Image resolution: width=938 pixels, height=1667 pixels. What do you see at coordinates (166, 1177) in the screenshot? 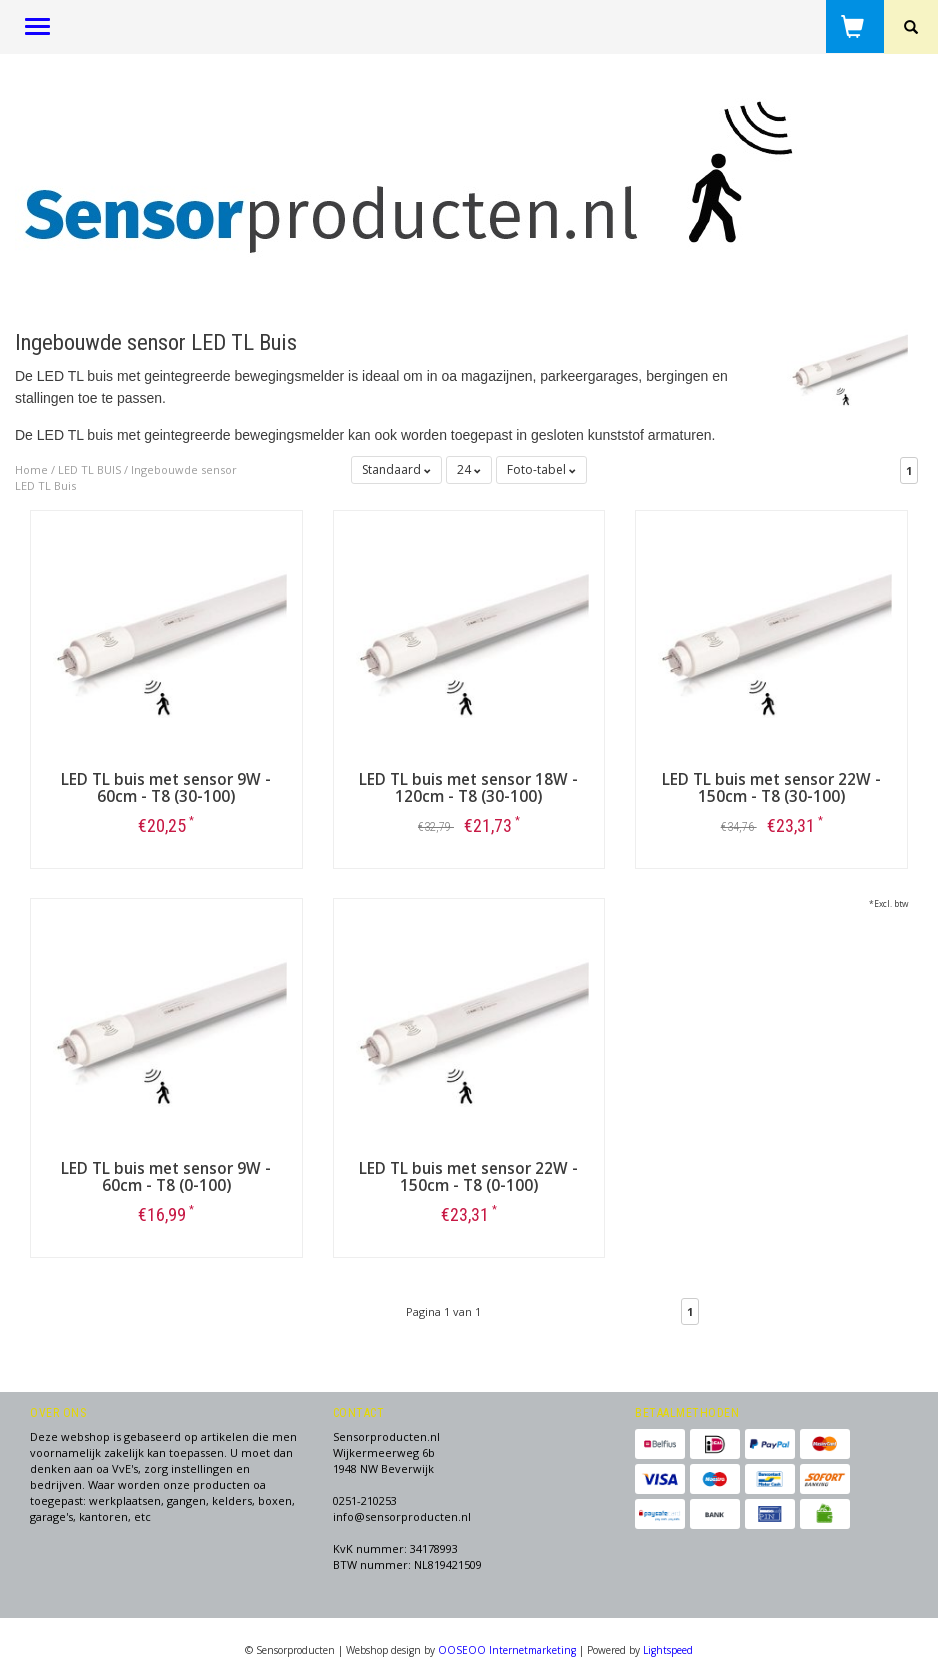
I see `LED TL buis met sensor 9W - 60cm - T8 (0-100)` at bounding box center [166, 1177].